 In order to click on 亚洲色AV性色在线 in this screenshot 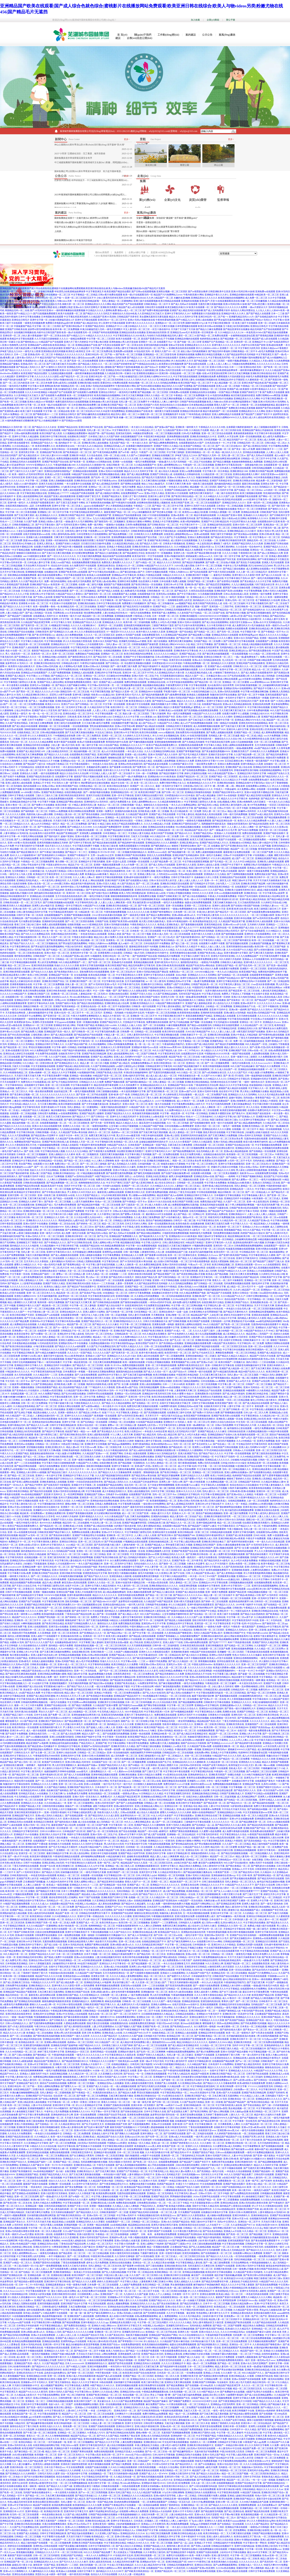, I will do `click(213, 1308)`.